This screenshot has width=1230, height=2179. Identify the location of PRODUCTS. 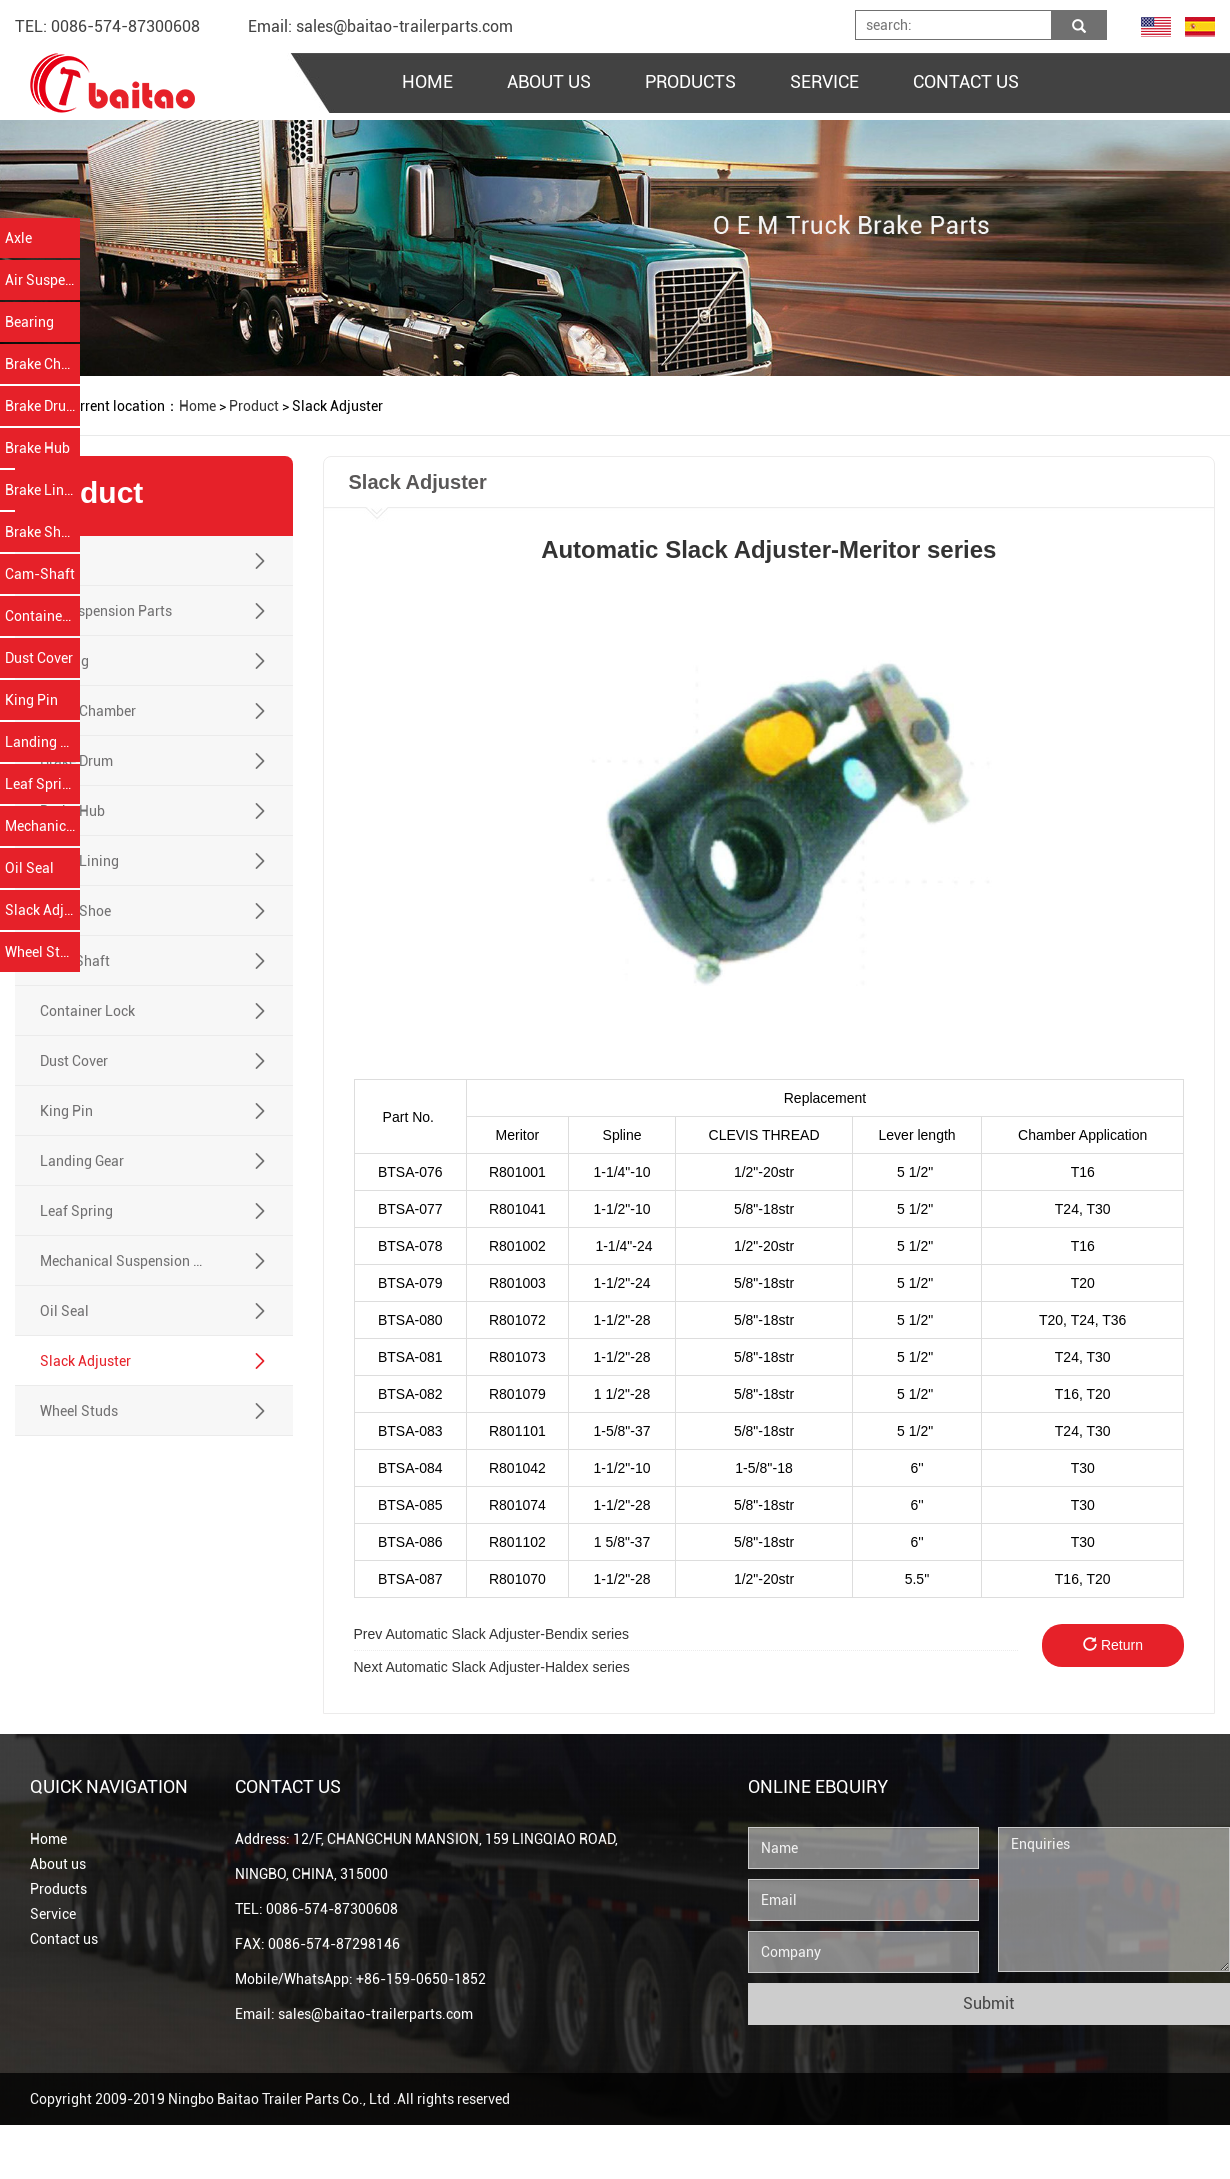
(690, 81).